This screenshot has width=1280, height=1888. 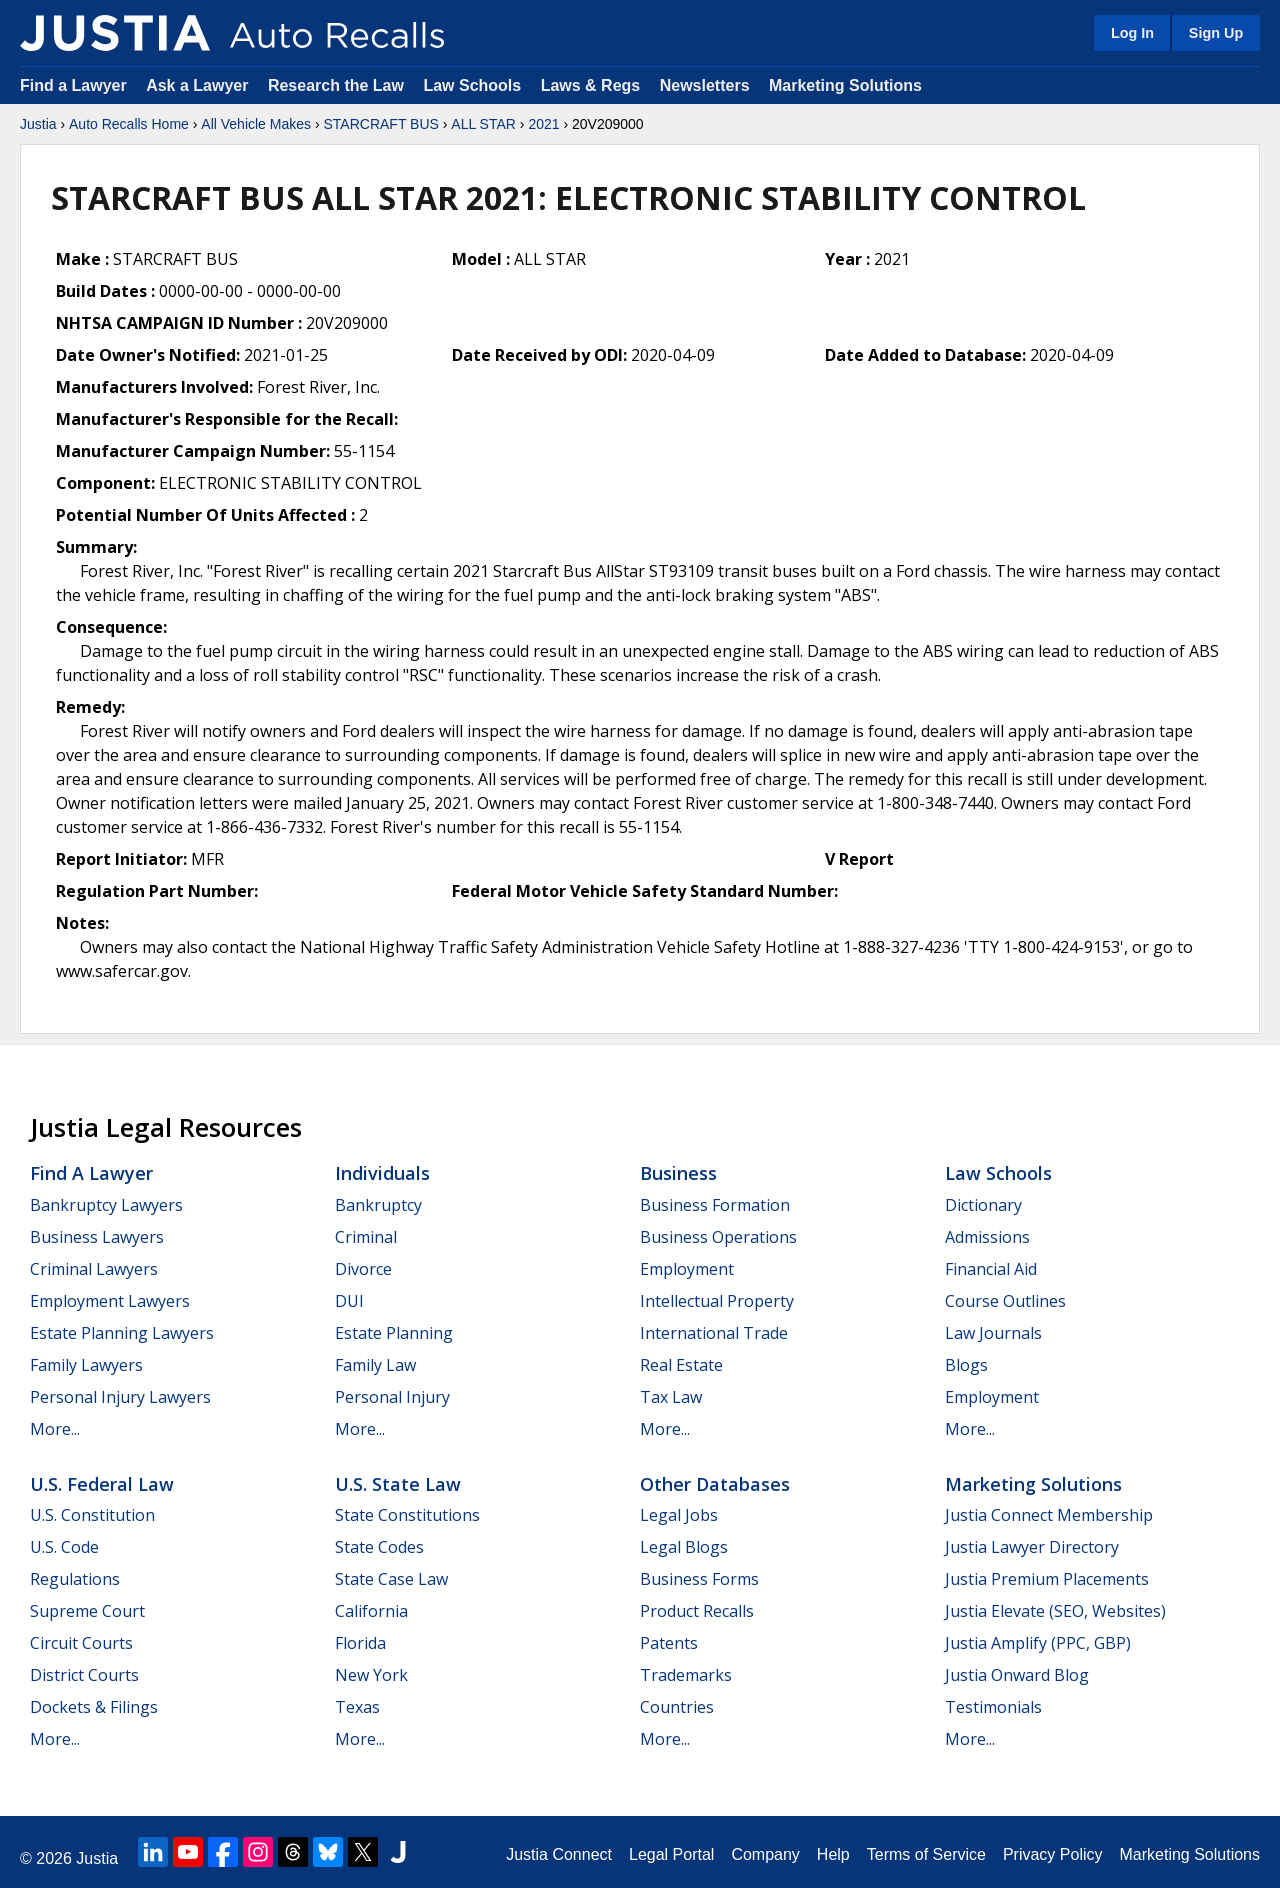 What do you see at coordinates (256, 124) in the screenshot?
I see `All Vehicle Makes` at bounding box center [256, 124].